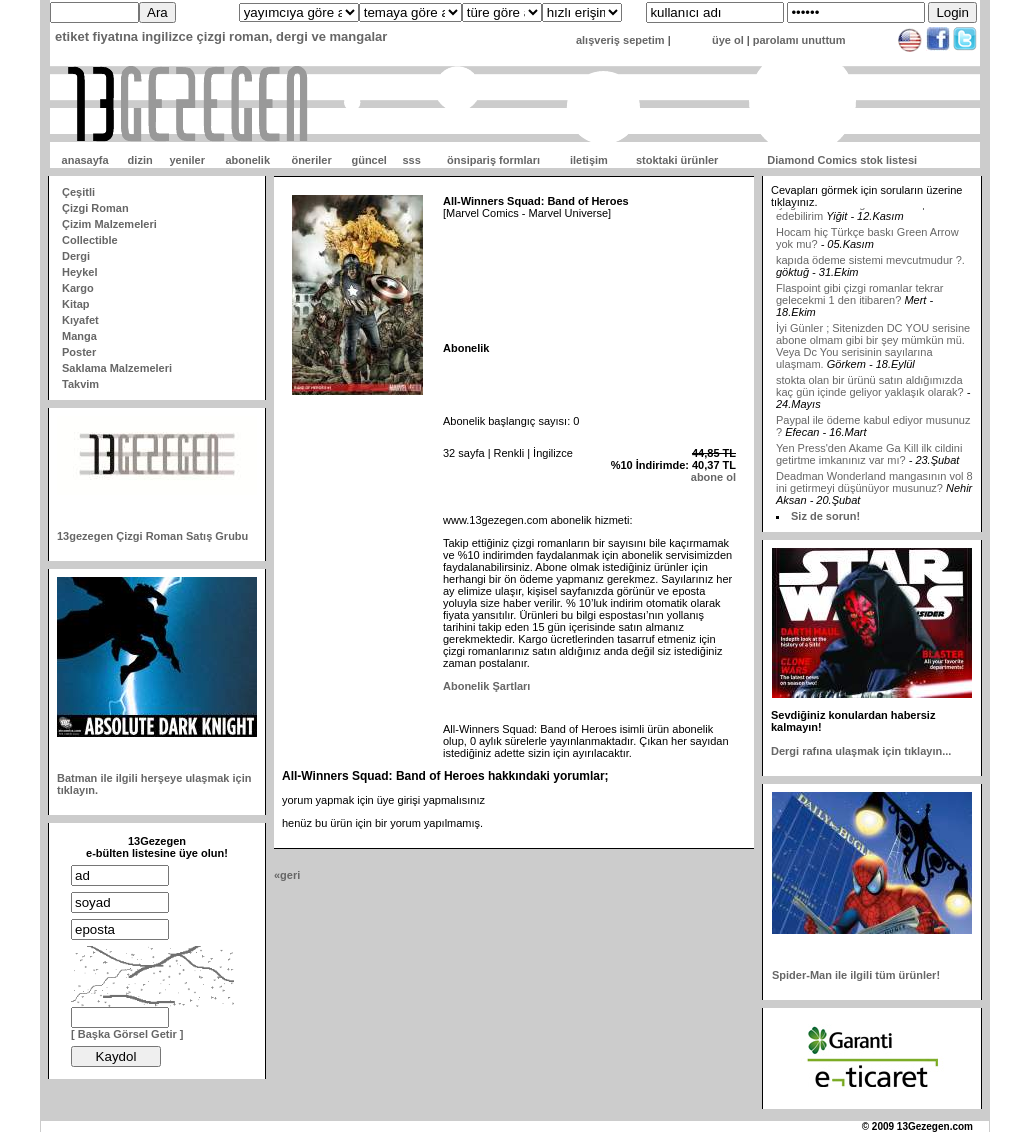 This screenshot has height=1132, width=1030. Describe the element at coordinates (870, 273) in the screenshot. I see `kapıda ödeme sistemi mevcutmudur ?.` at that location.